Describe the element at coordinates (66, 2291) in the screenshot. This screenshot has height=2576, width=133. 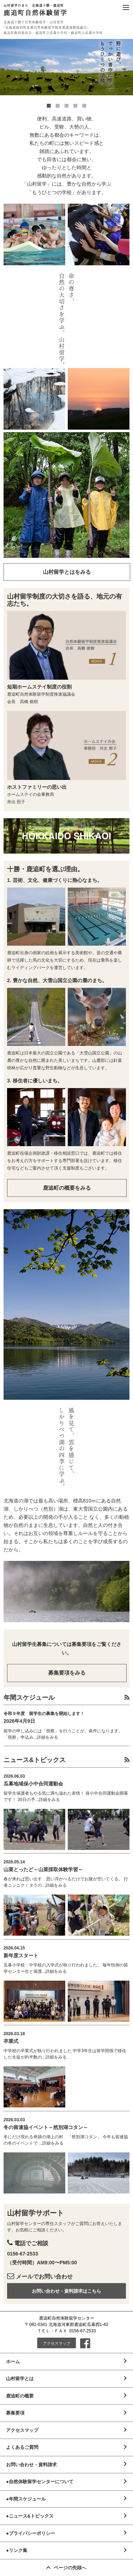
I see `お問い合わせ・資料請求はこちら` at that location.